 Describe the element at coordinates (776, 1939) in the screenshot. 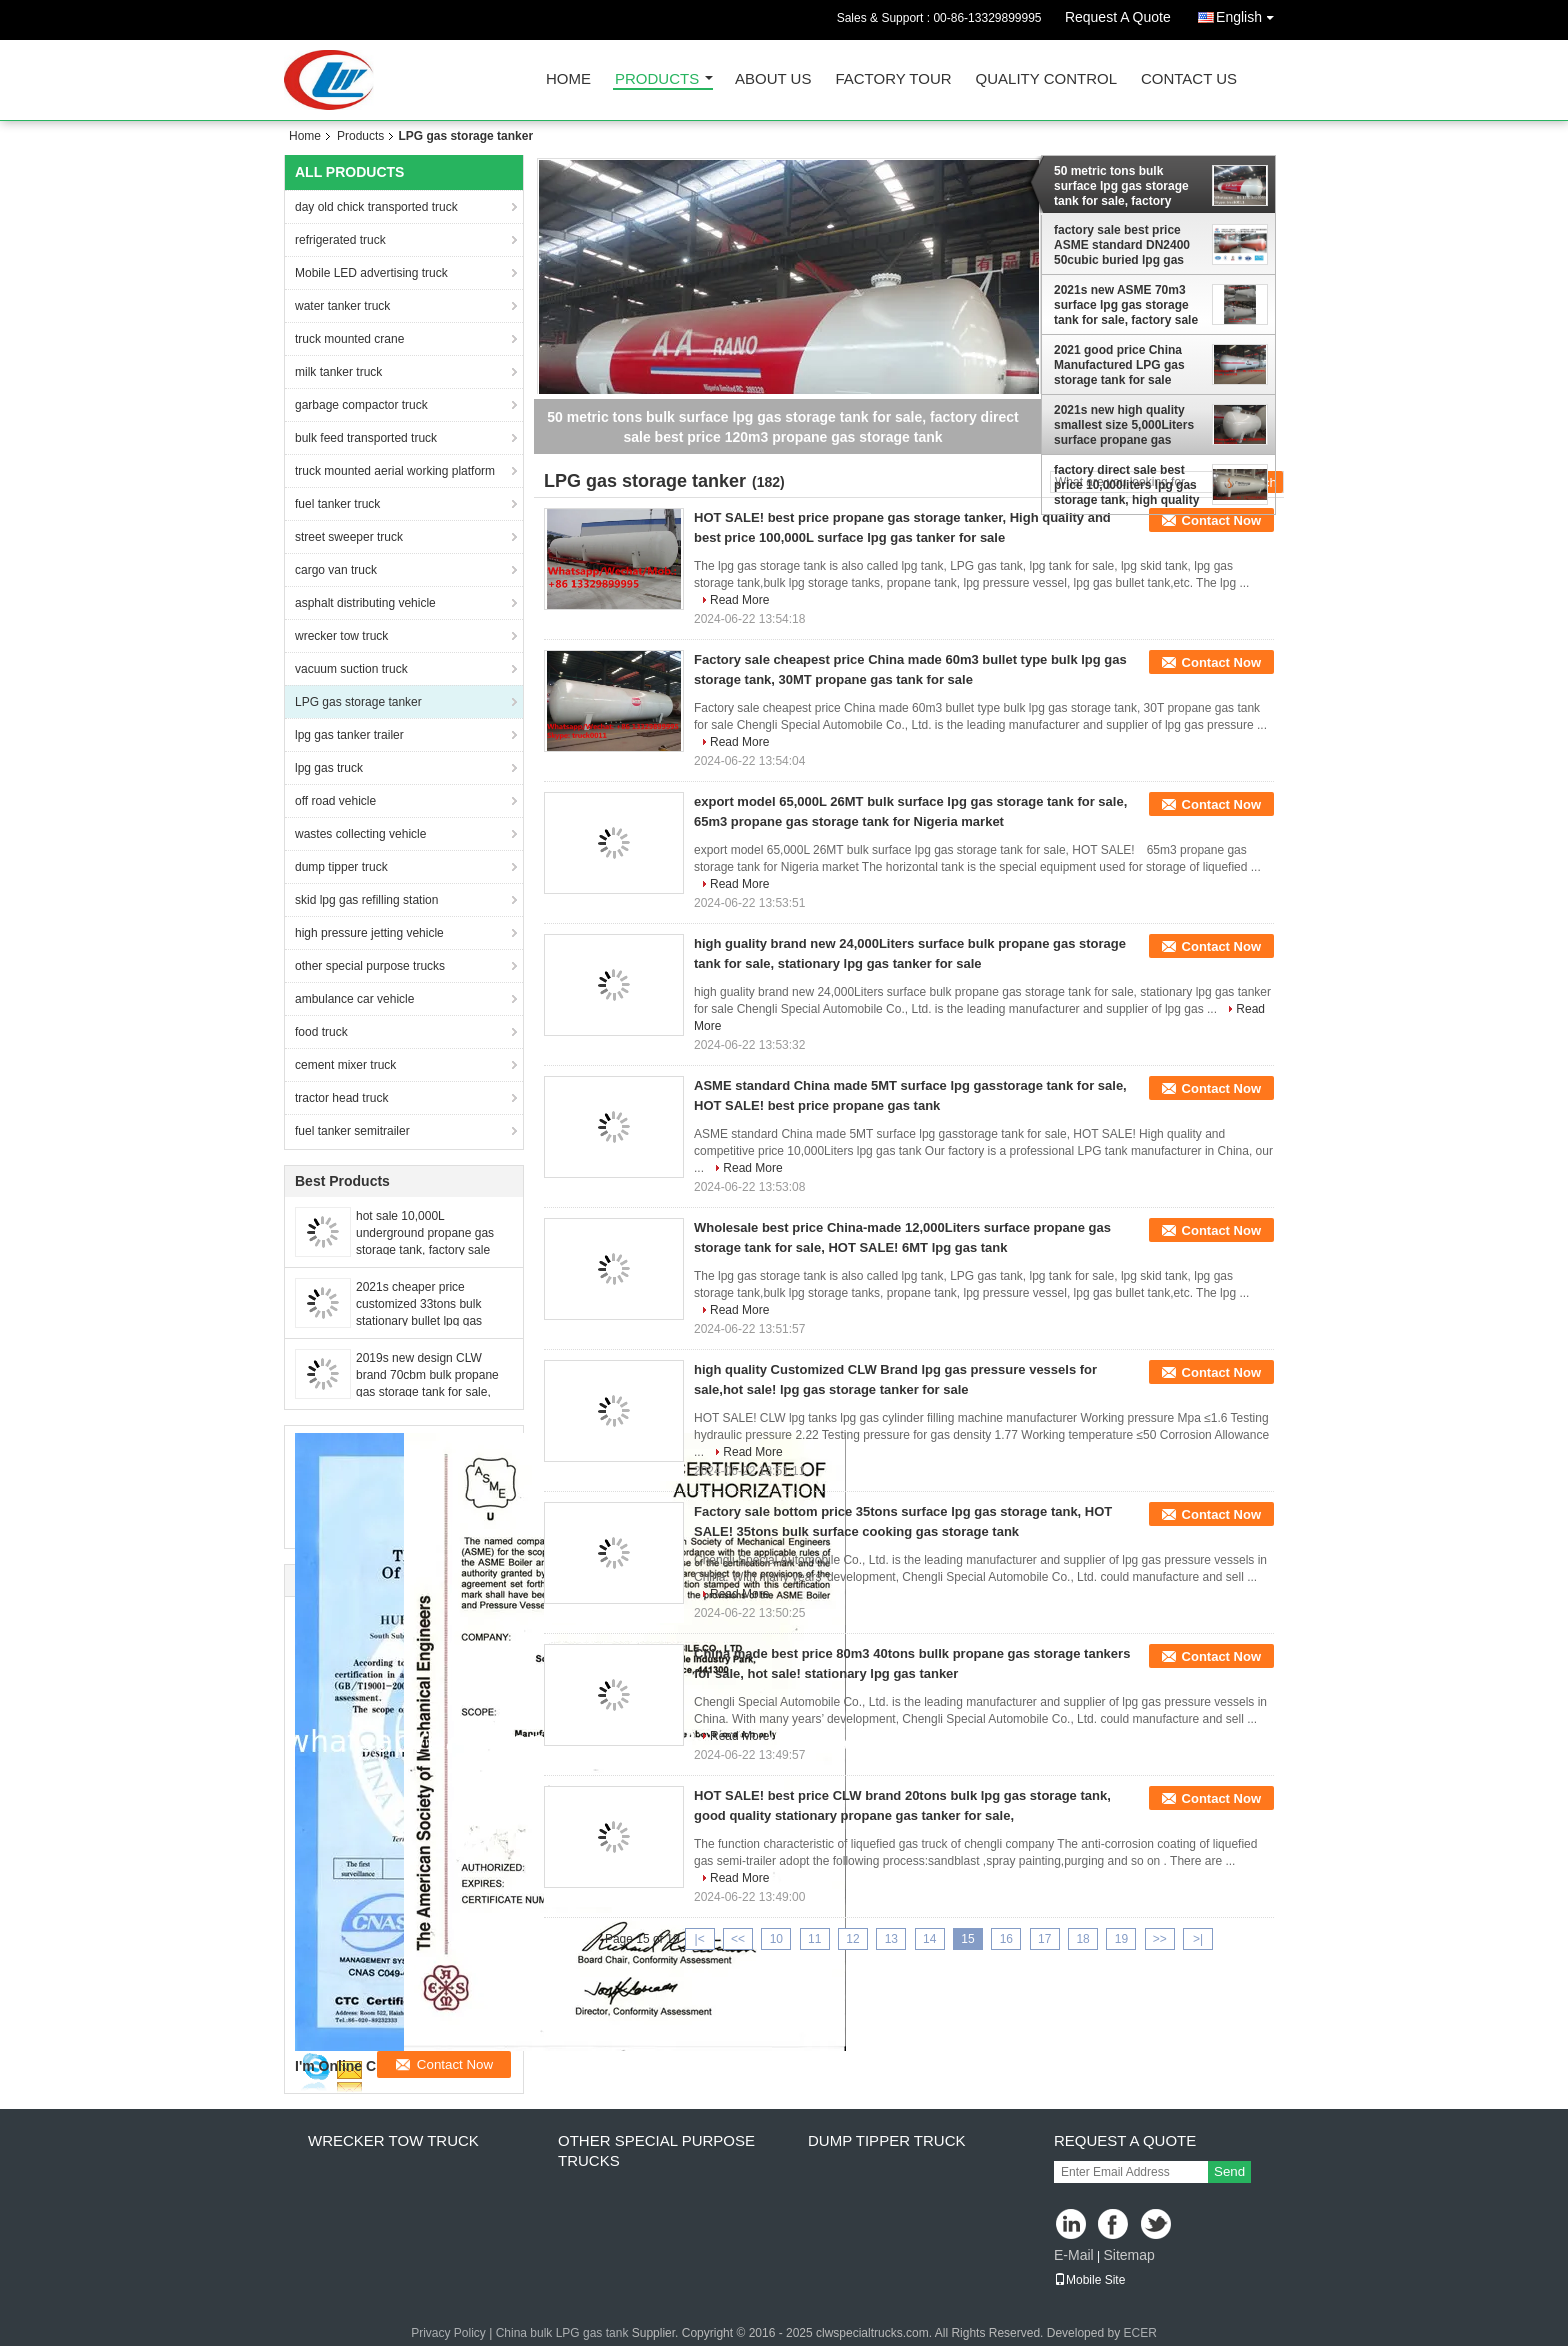

I see `10` at that location.